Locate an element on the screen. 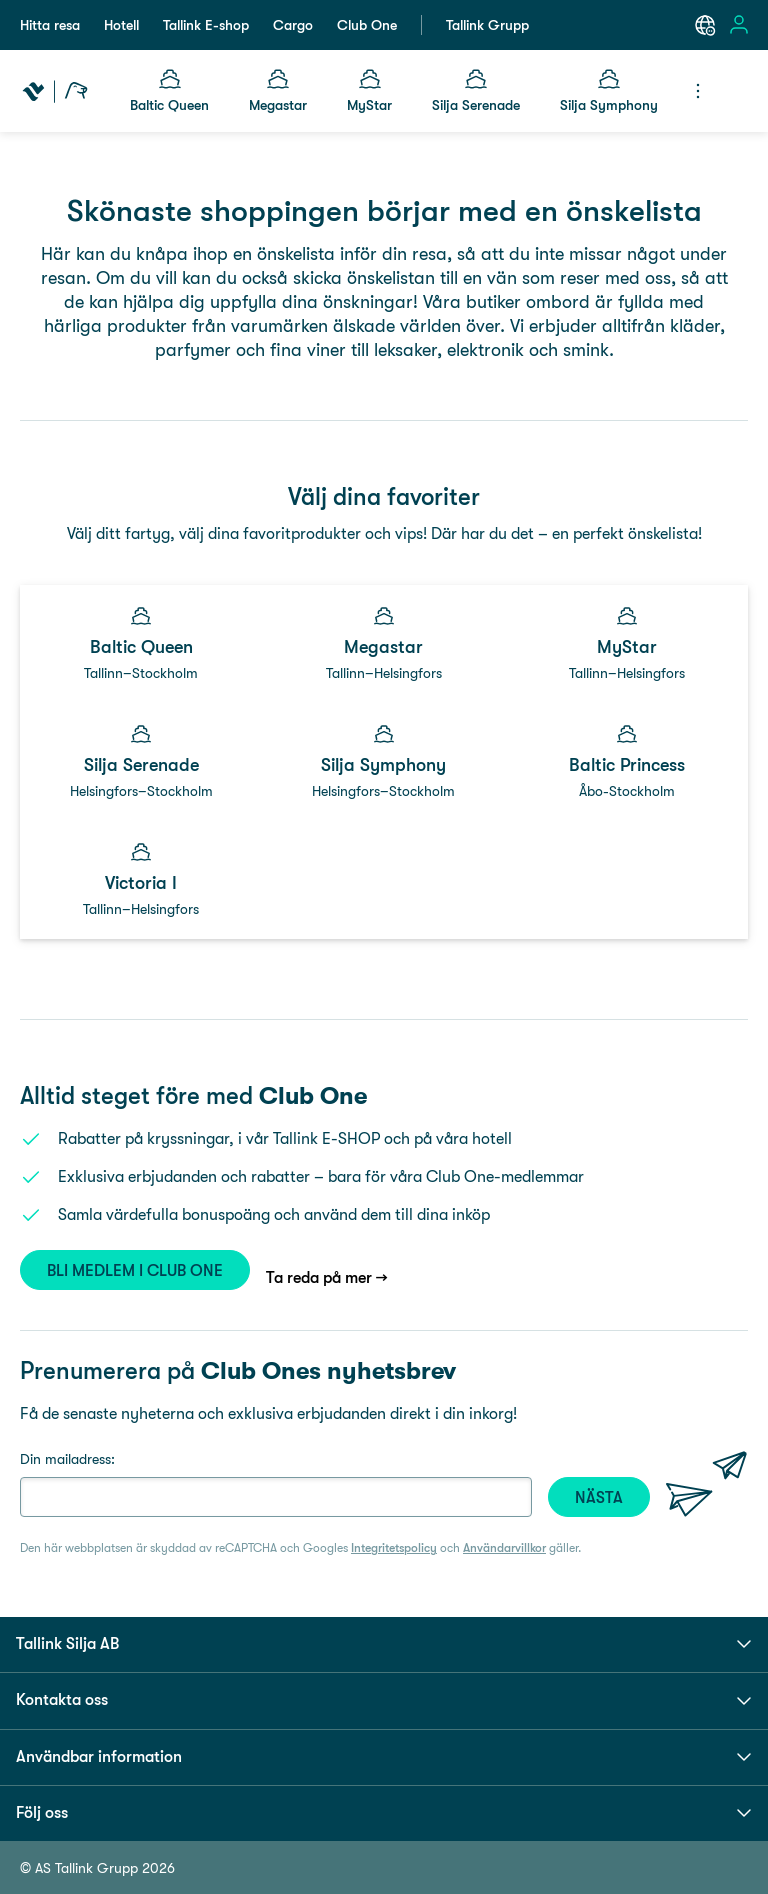 Image resolution: width=768 pixels, height=1894 pixels. Användarvillkor is located at coordinates (504, 1548).